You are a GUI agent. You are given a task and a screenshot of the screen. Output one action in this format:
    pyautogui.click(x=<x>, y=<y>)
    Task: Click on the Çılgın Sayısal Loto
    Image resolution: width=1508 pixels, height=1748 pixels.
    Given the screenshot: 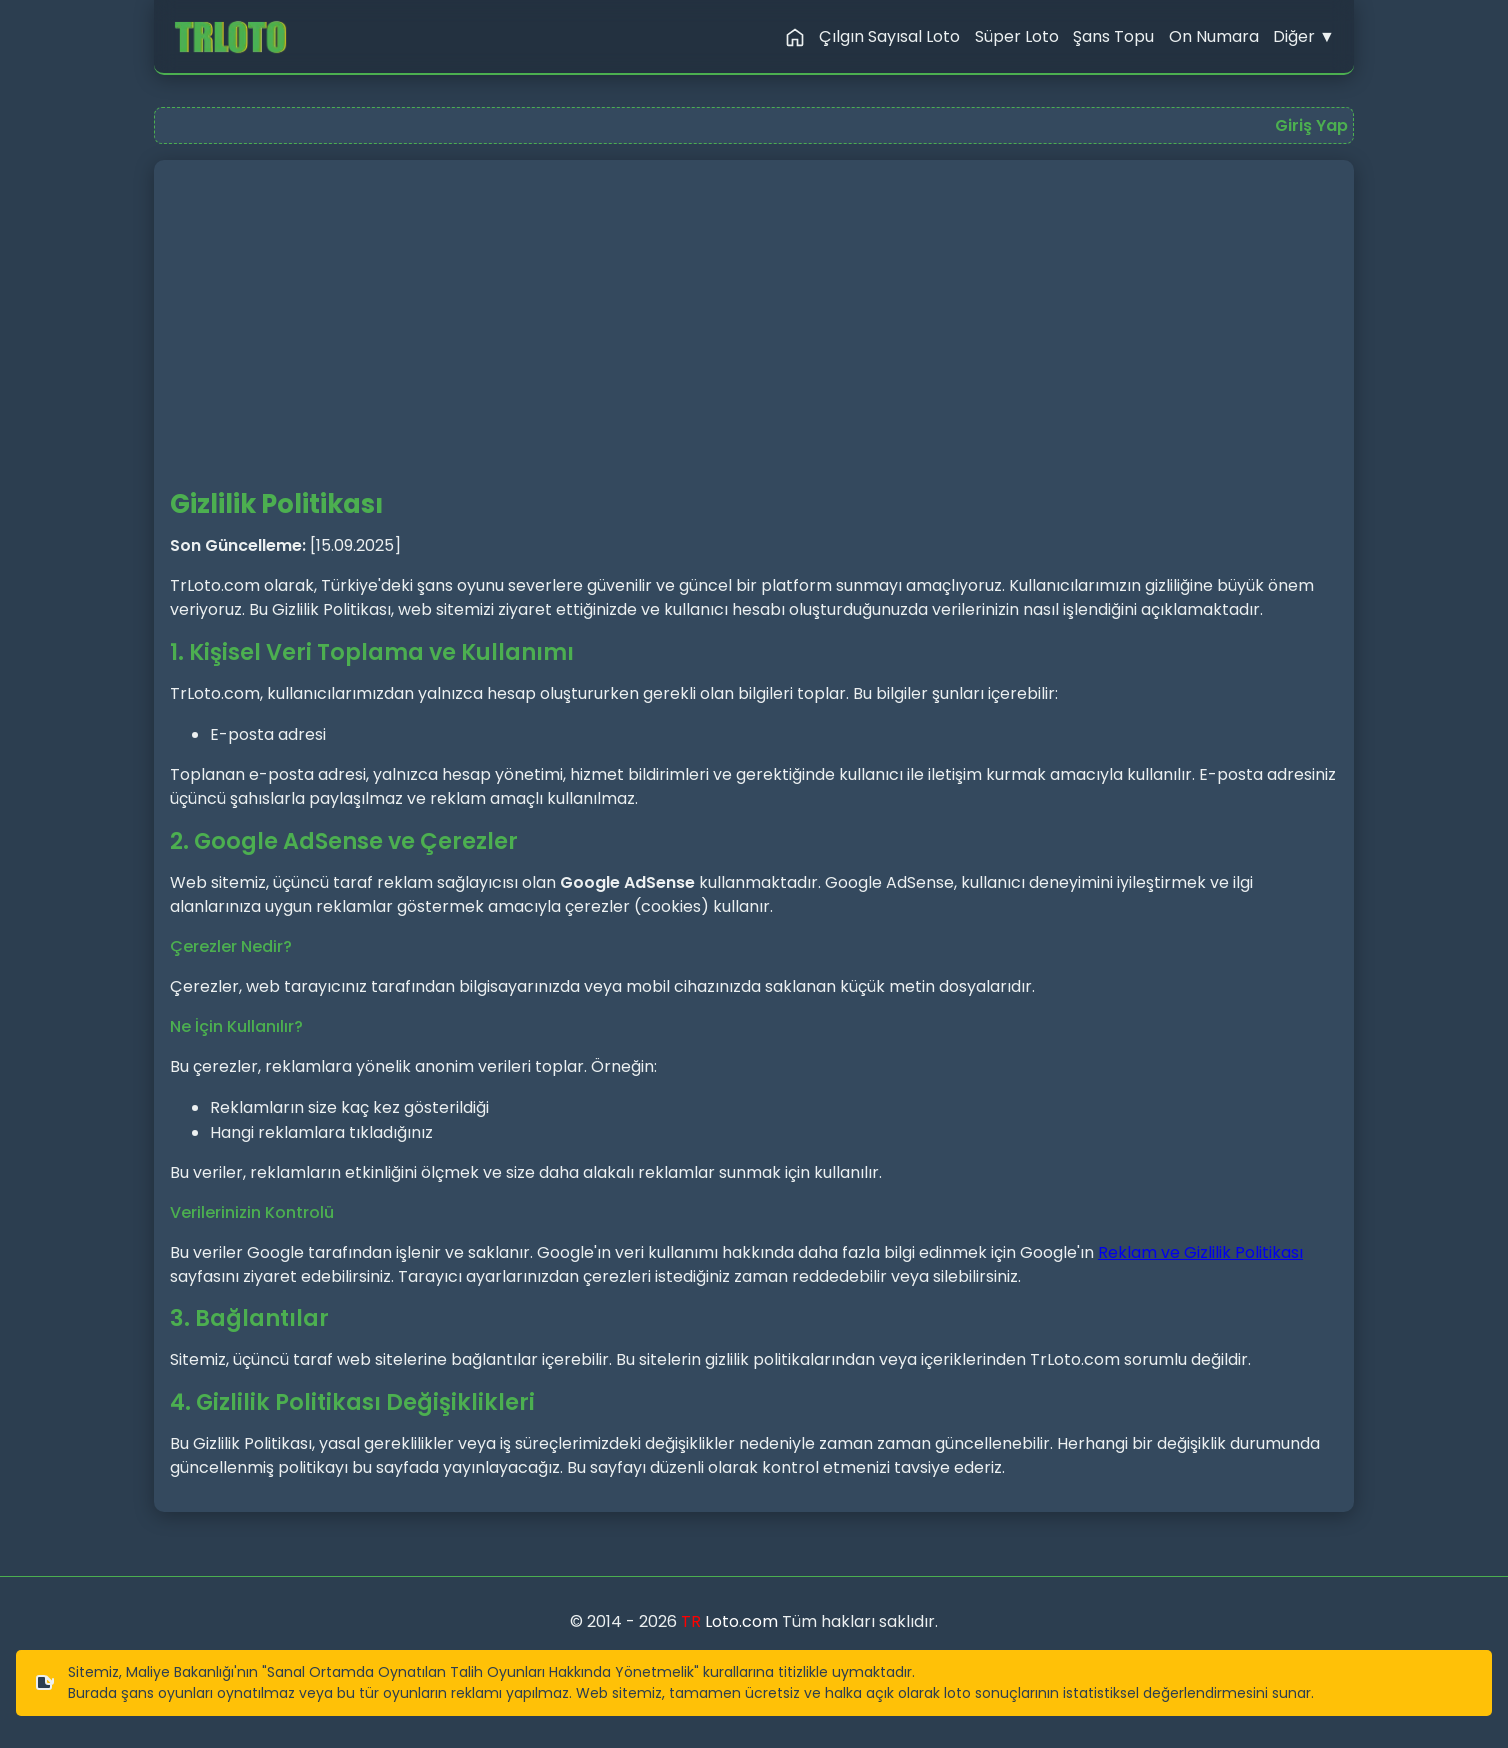 What is the action you would take?
    pyautogui.click(x=889, y=36)
    